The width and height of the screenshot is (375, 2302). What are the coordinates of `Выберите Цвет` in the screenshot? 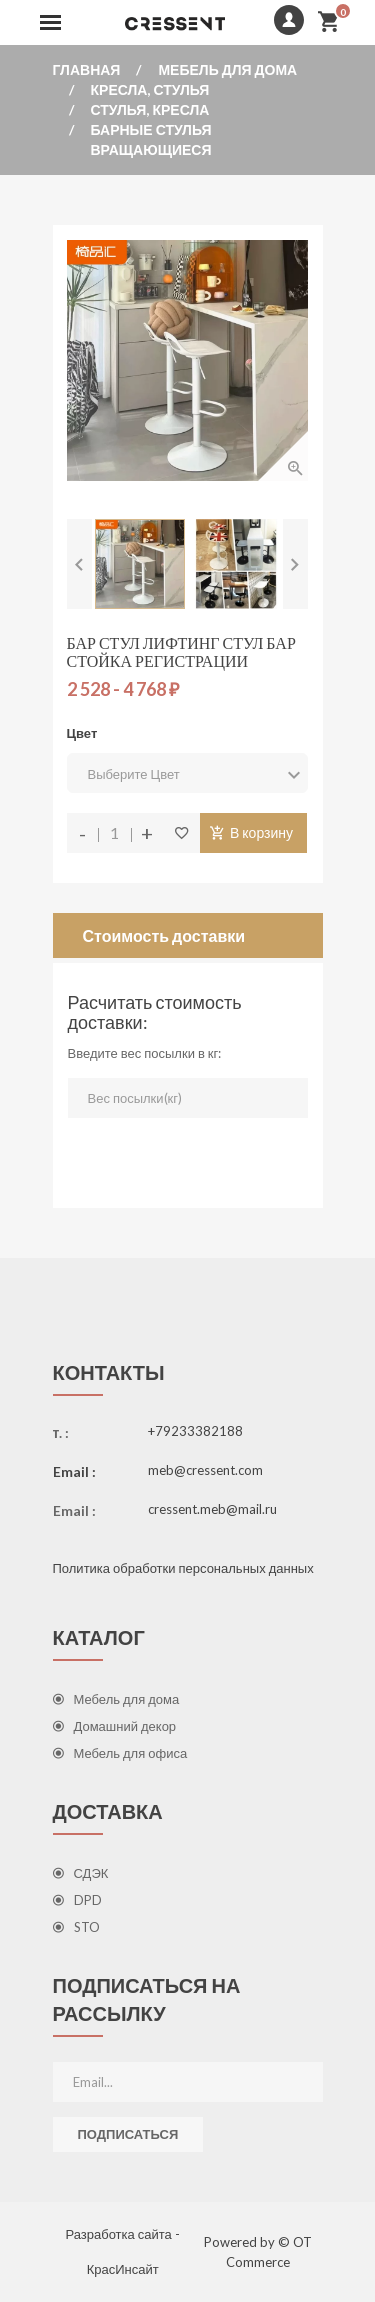 It's located at (187, 775).